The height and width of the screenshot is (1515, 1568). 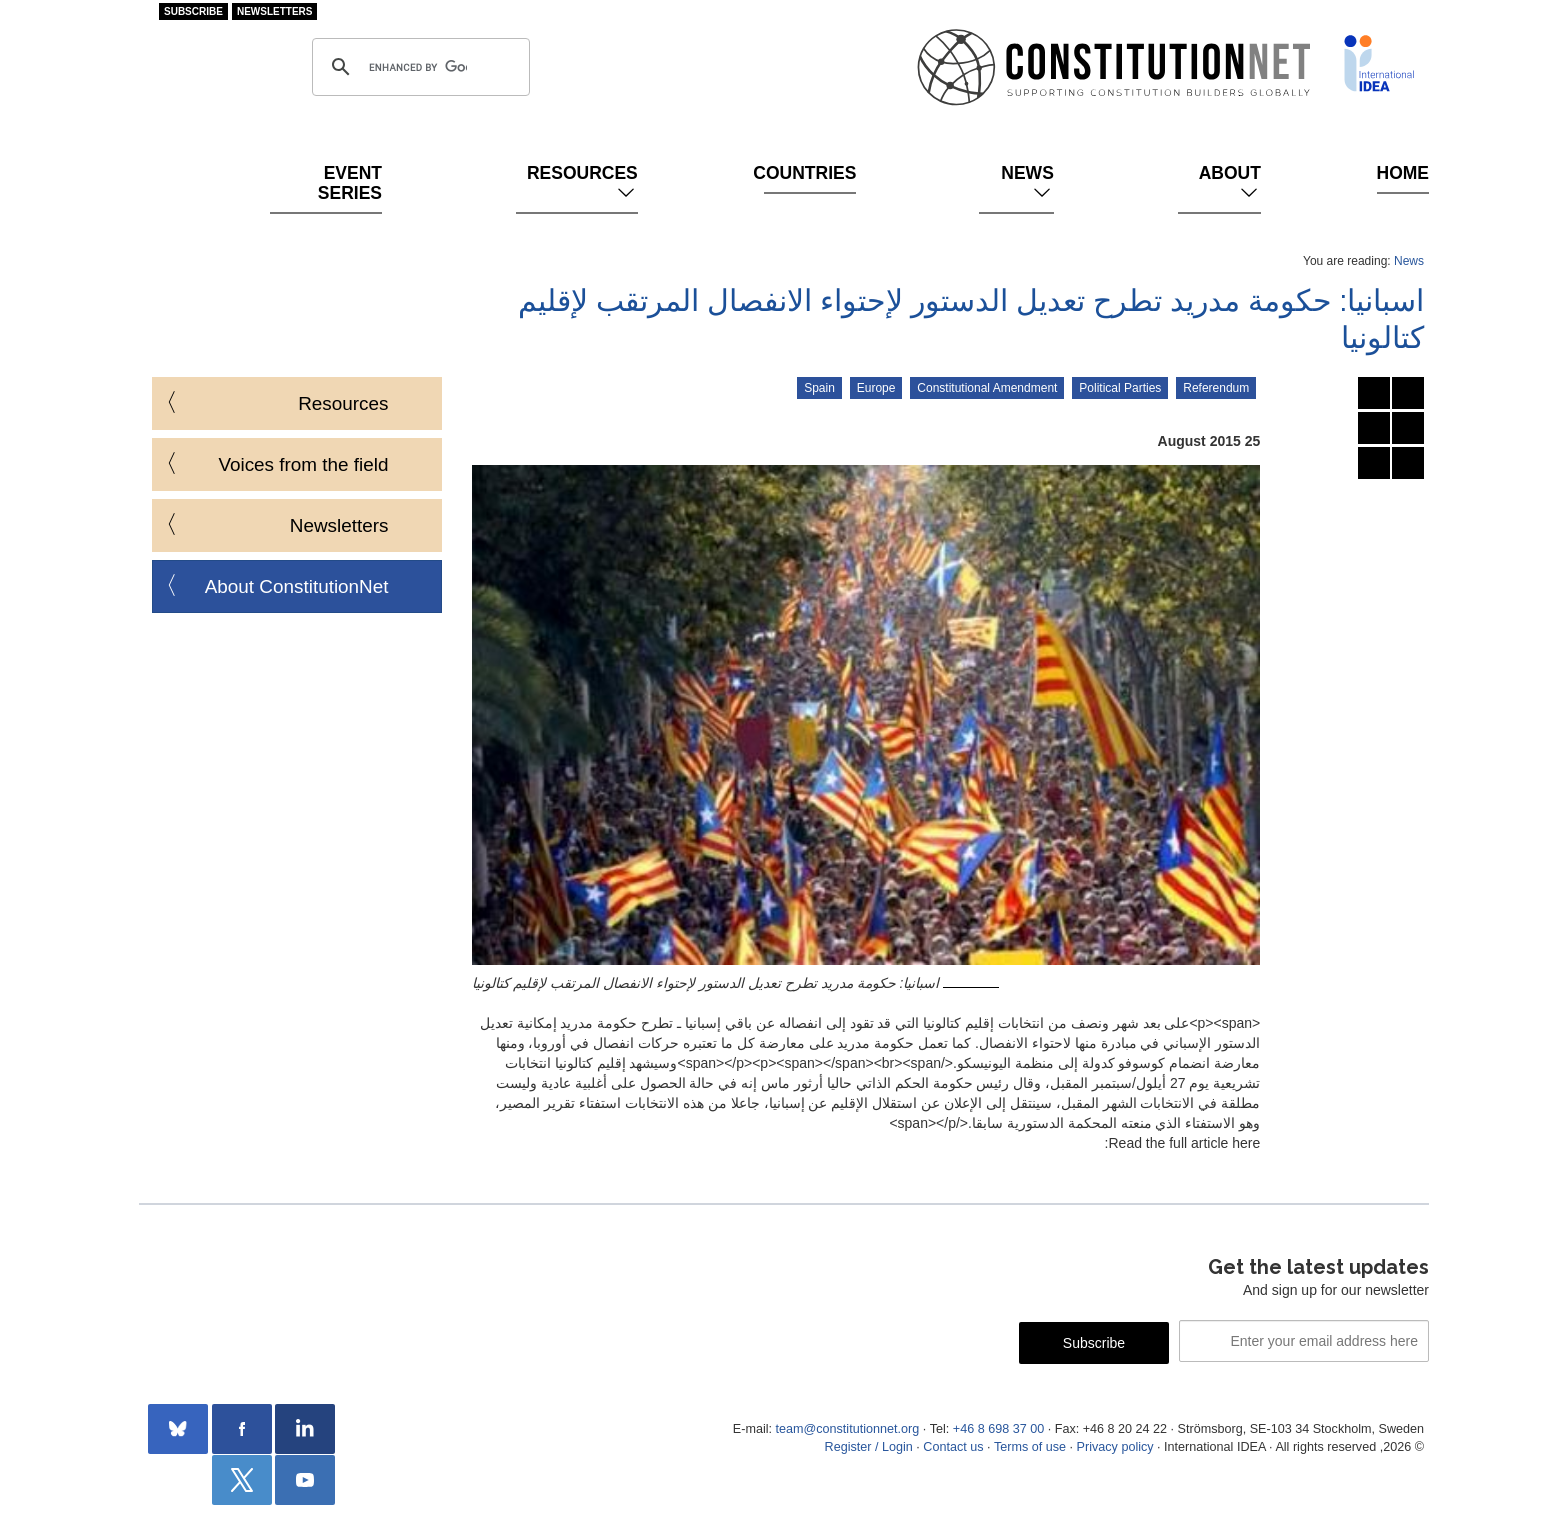 What do you see at coordinates (1030, 1447) in the screenshot?
I see `Terms of use` at bounding box center [1030, 1447].